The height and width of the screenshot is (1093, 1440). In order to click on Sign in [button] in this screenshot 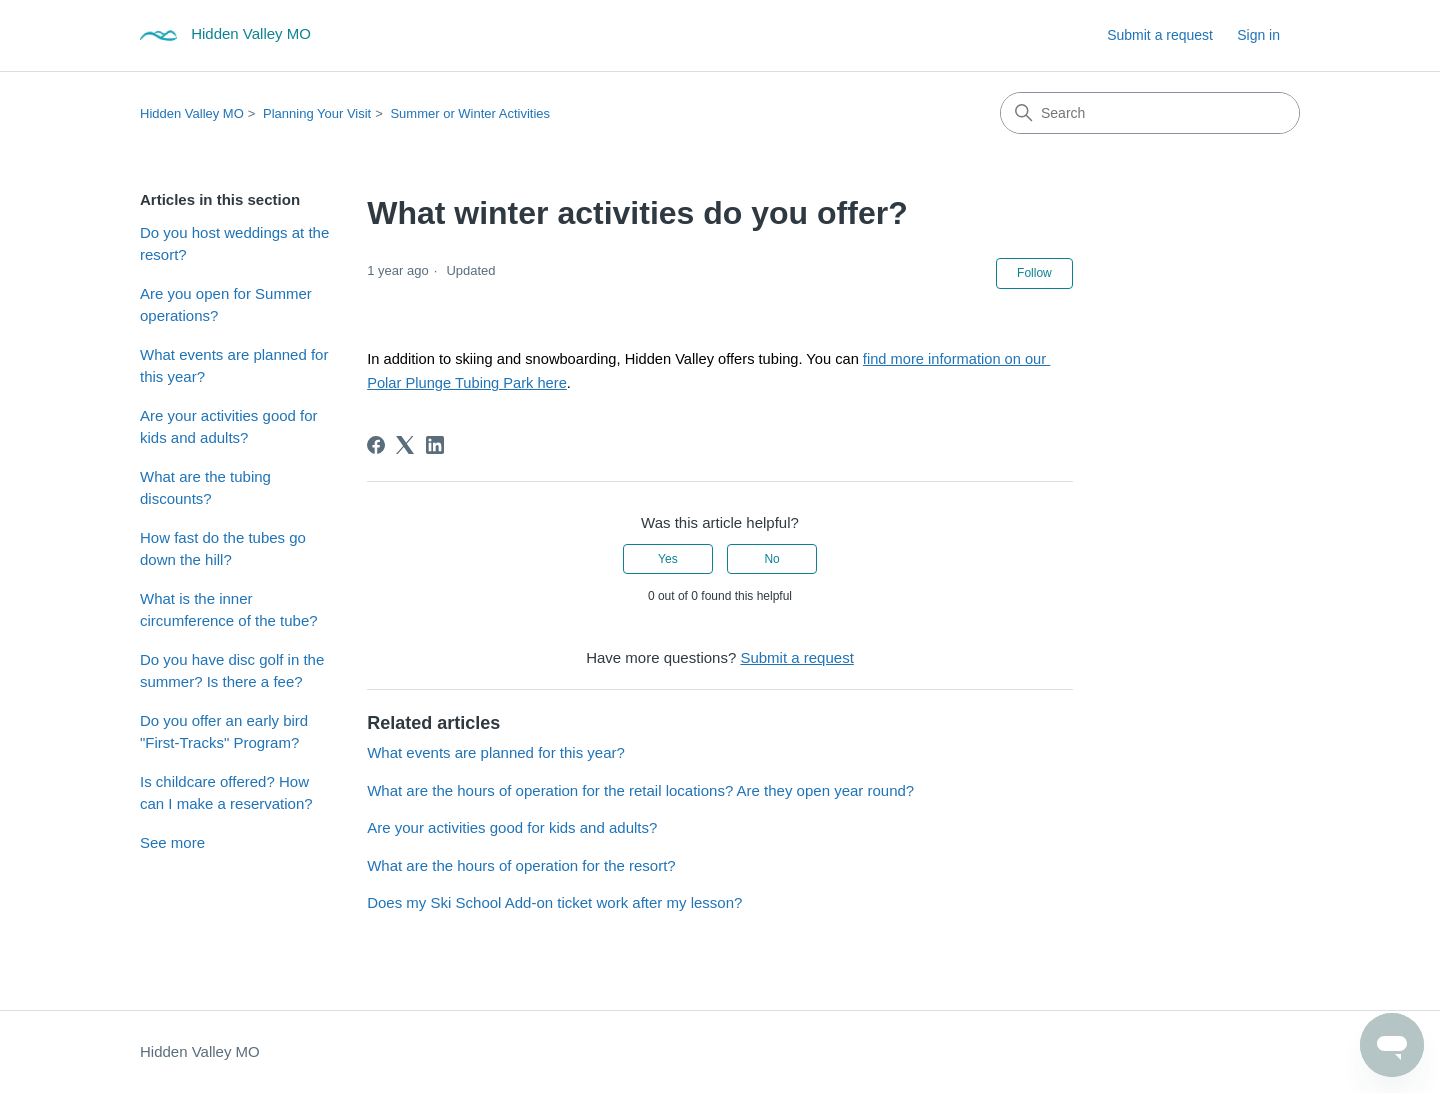, I will do `click(1258, 35)`.